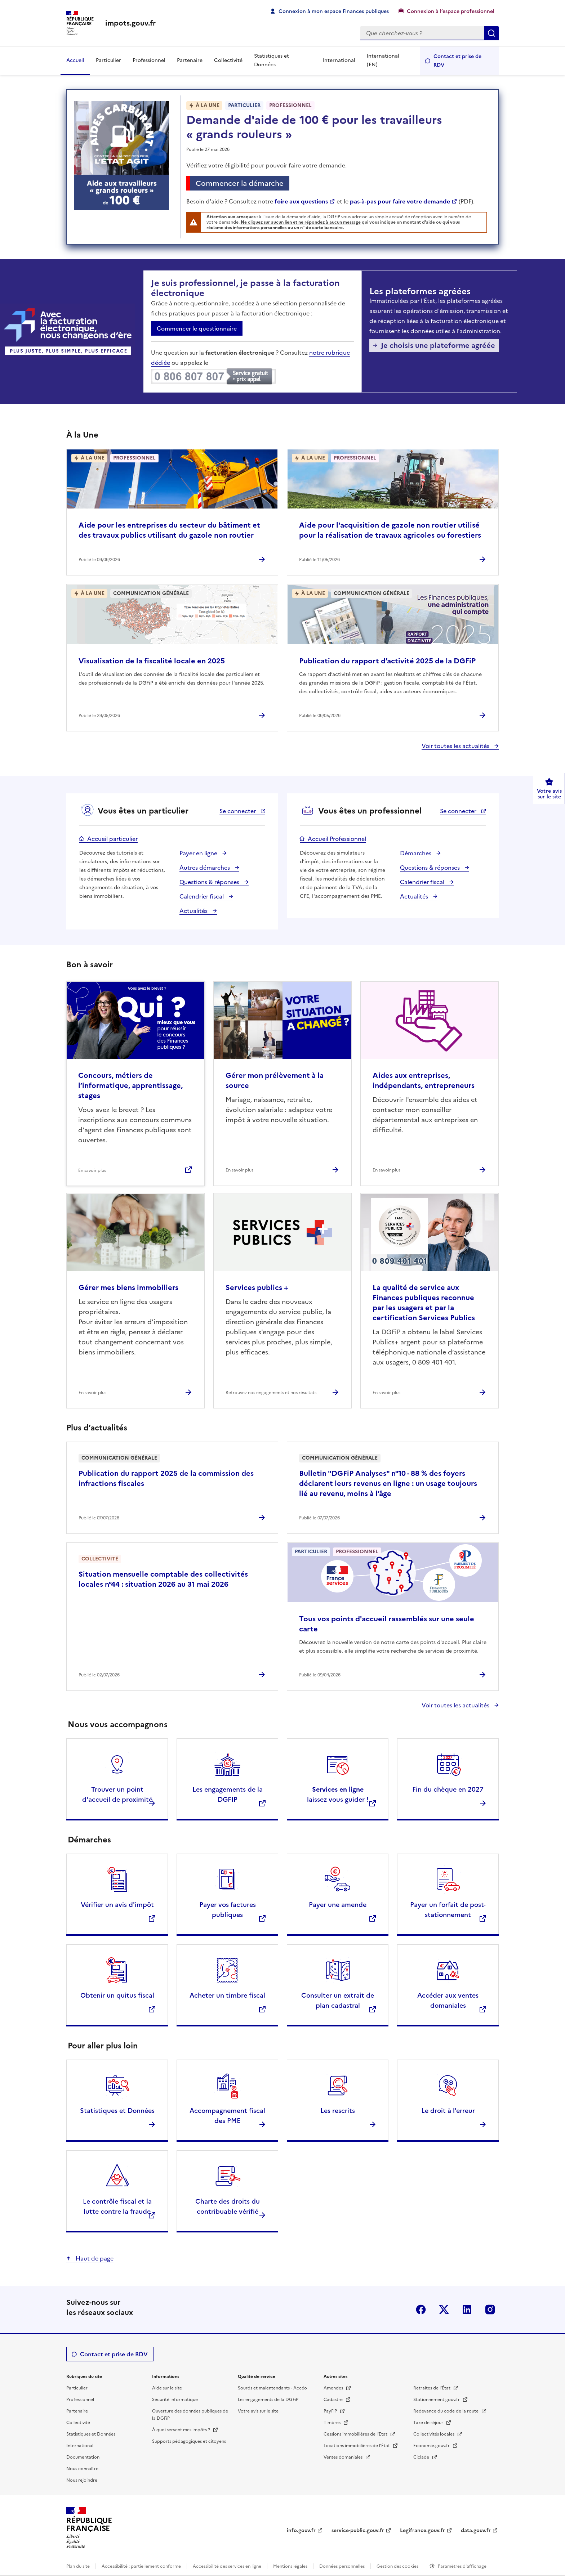  I want to click on Amendes, so click(334, 2388).